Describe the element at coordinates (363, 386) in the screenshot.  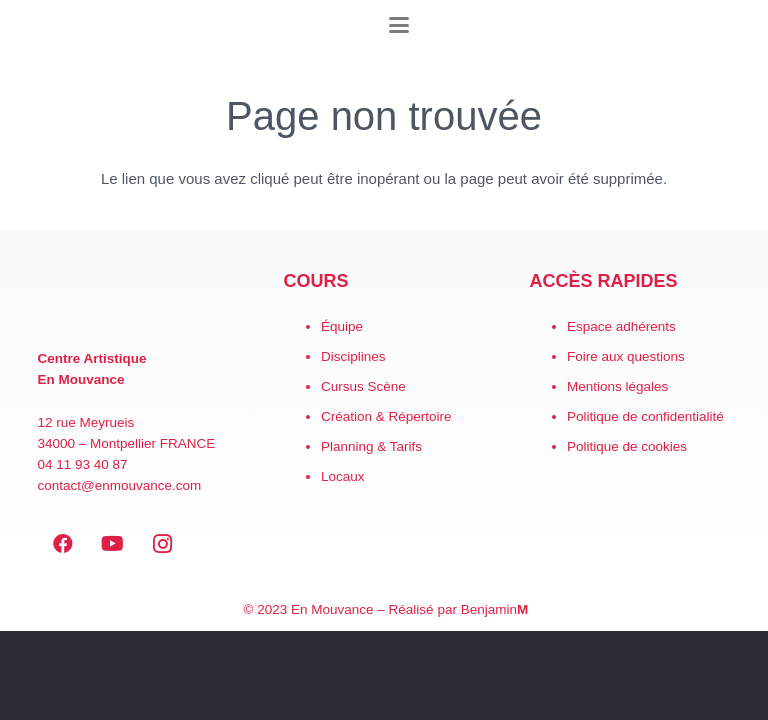
I see `Cursus Scène` at that location.